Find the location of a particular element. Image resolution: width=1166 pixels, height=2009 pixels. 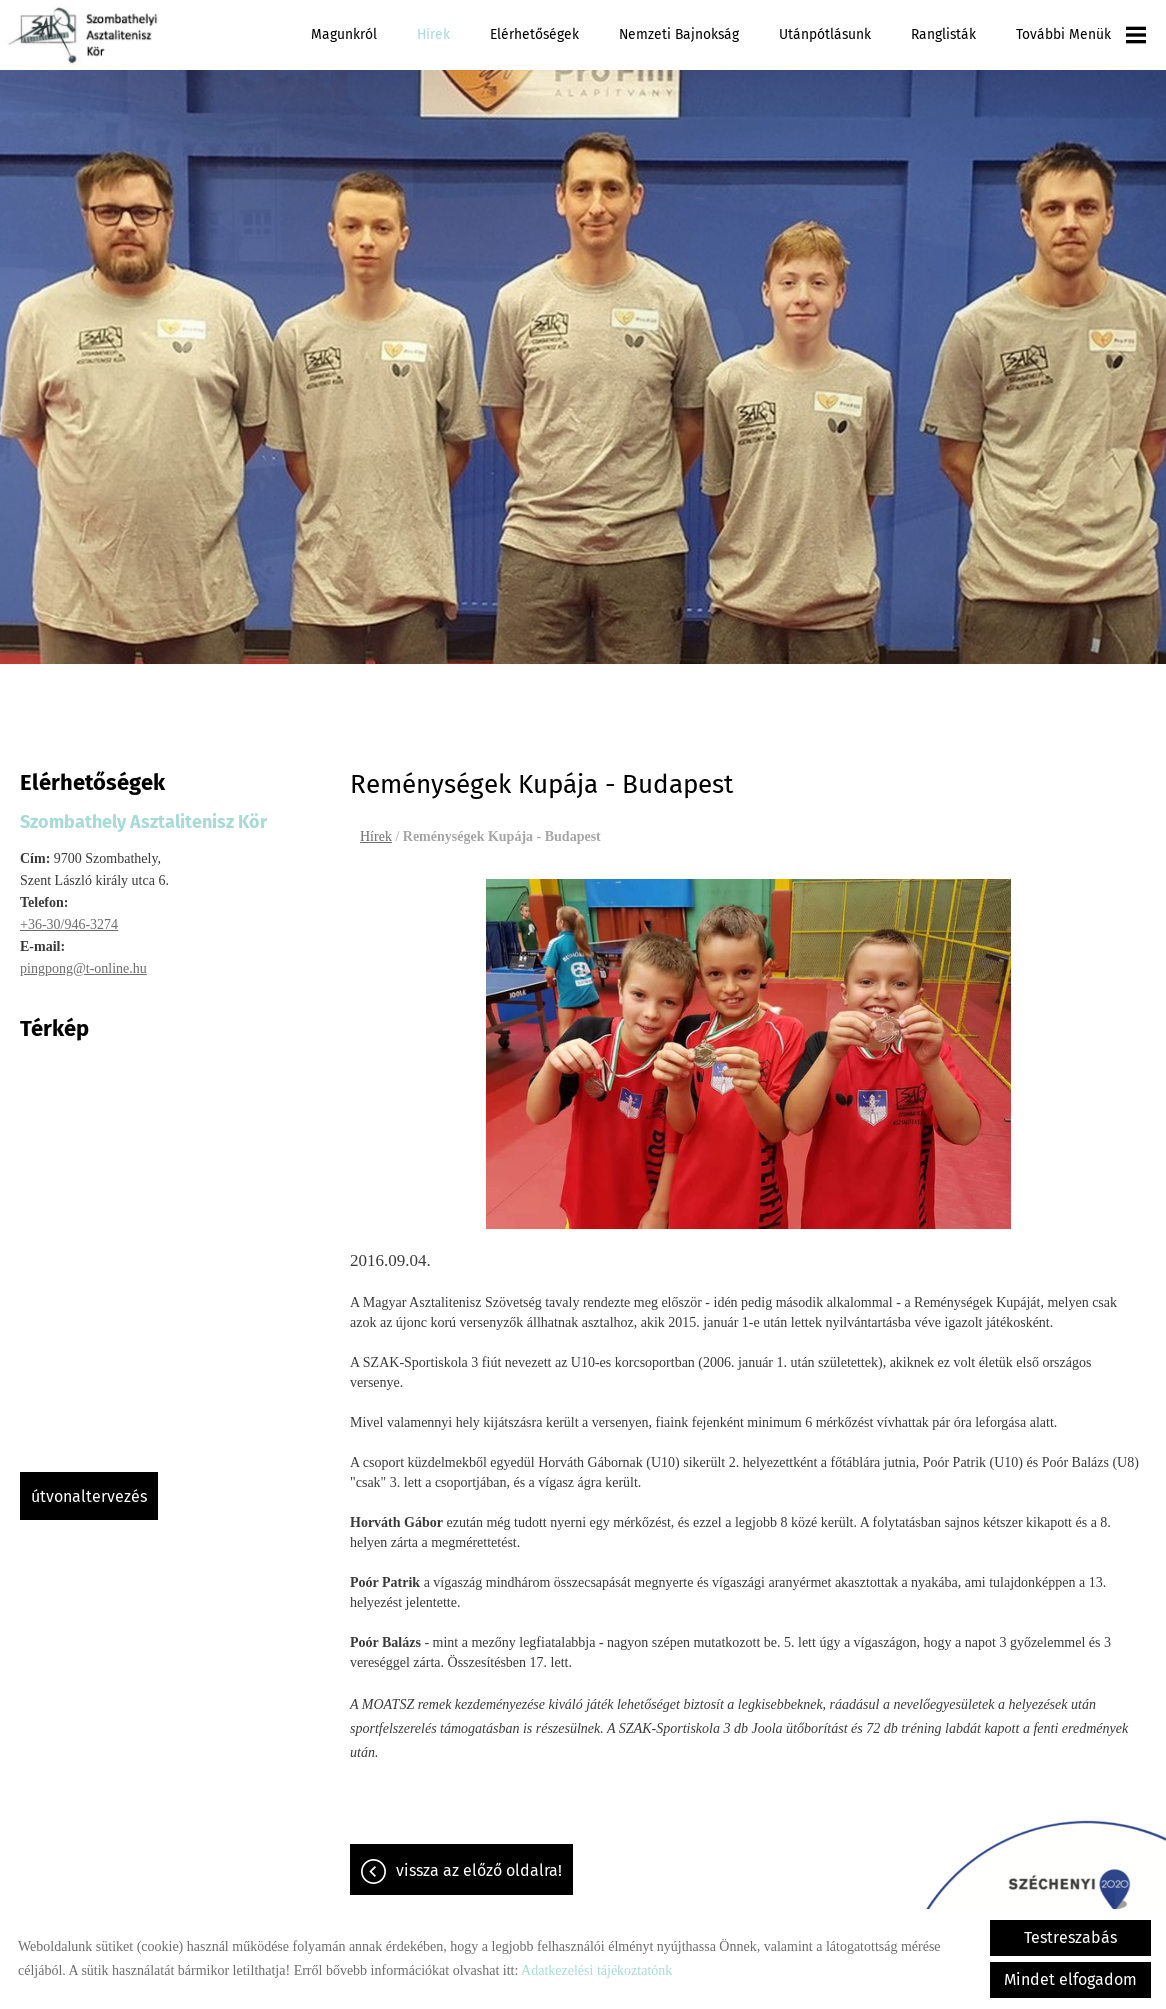

Ranglisták is located at coordinates (943, 34).